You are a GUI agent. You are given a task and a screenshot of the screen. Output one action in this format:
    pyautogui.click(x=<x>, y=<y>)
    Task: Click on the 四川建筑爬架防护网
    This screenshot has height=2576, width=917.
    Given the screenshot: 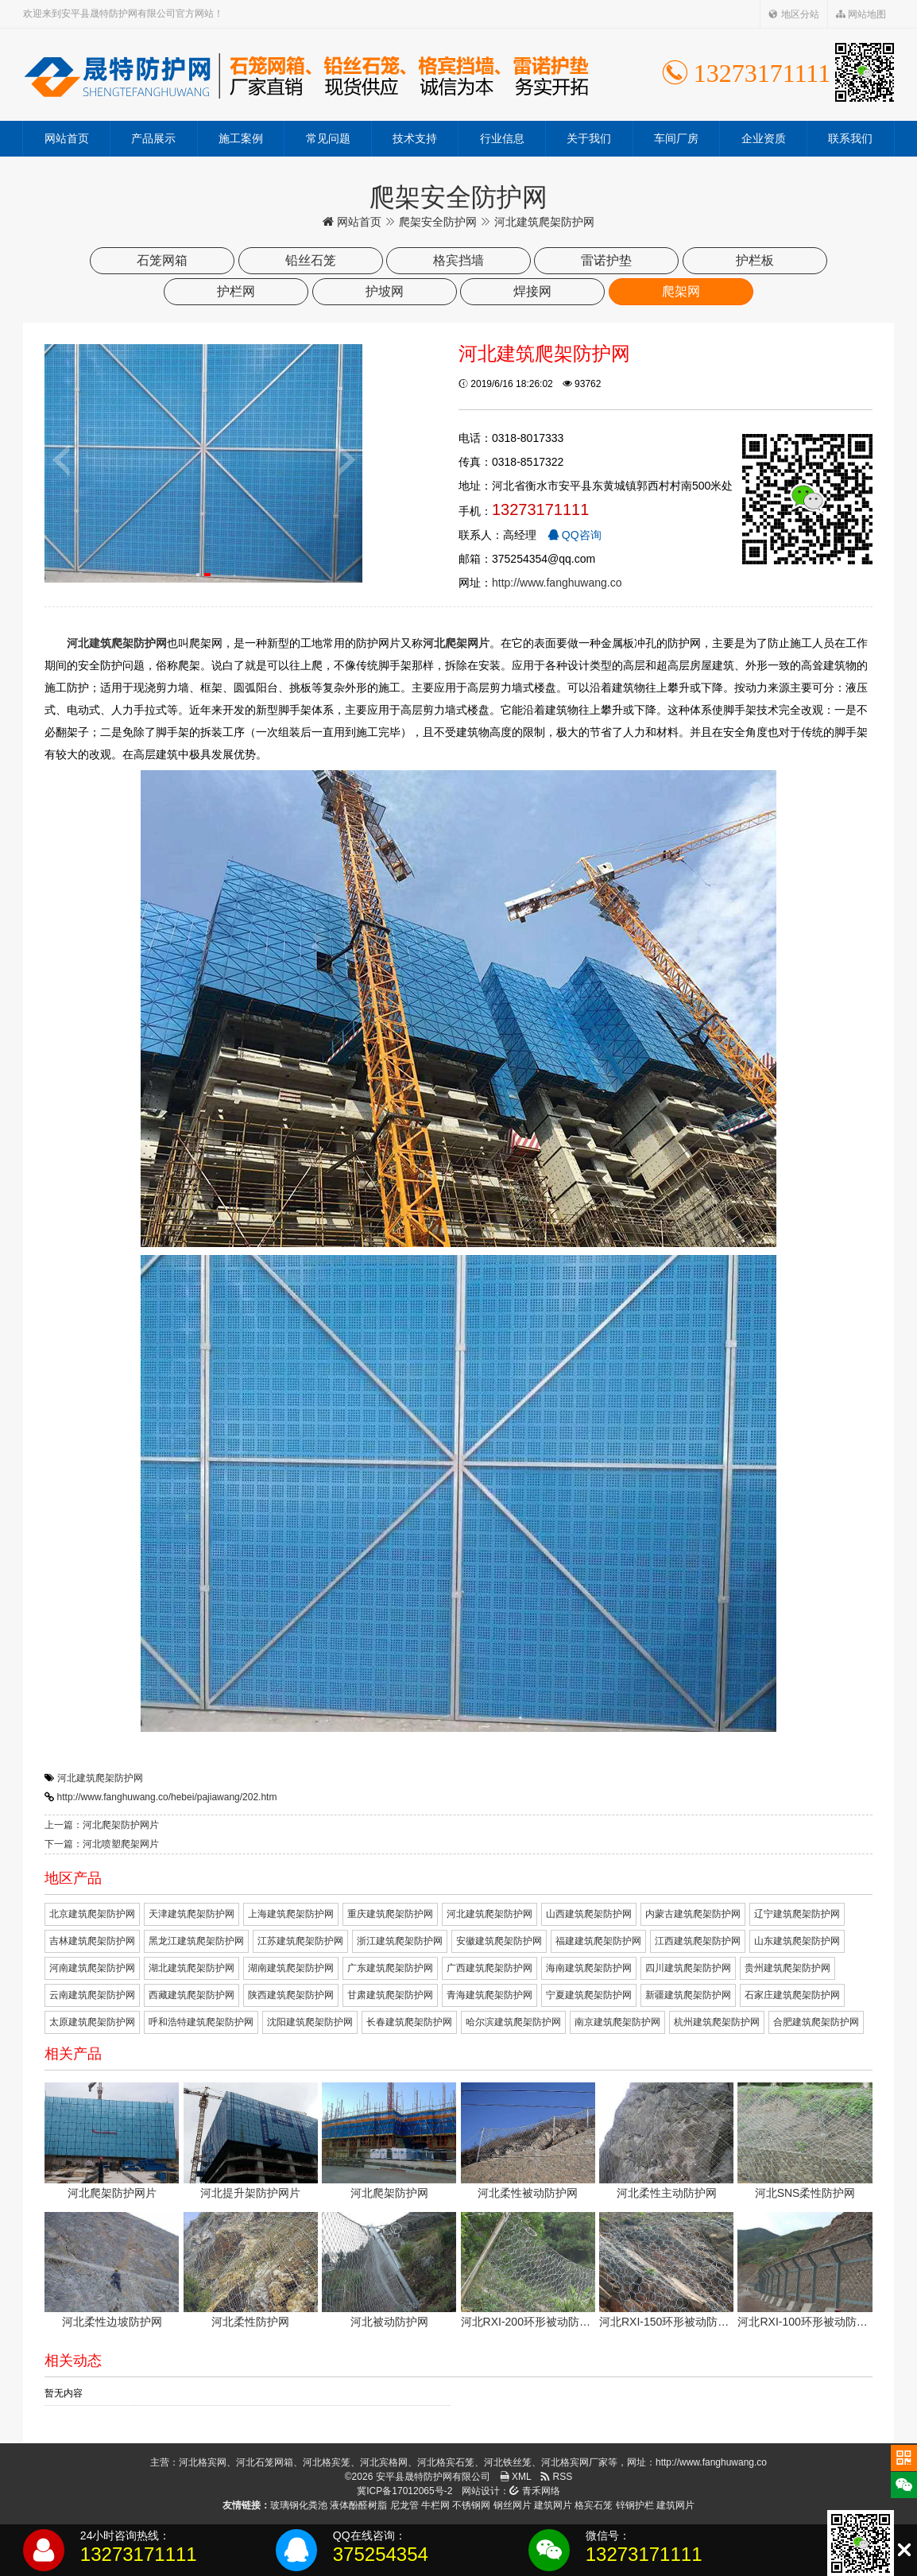 What is the action you would take?
    pyautogui.click(x=688, y=1968)
    